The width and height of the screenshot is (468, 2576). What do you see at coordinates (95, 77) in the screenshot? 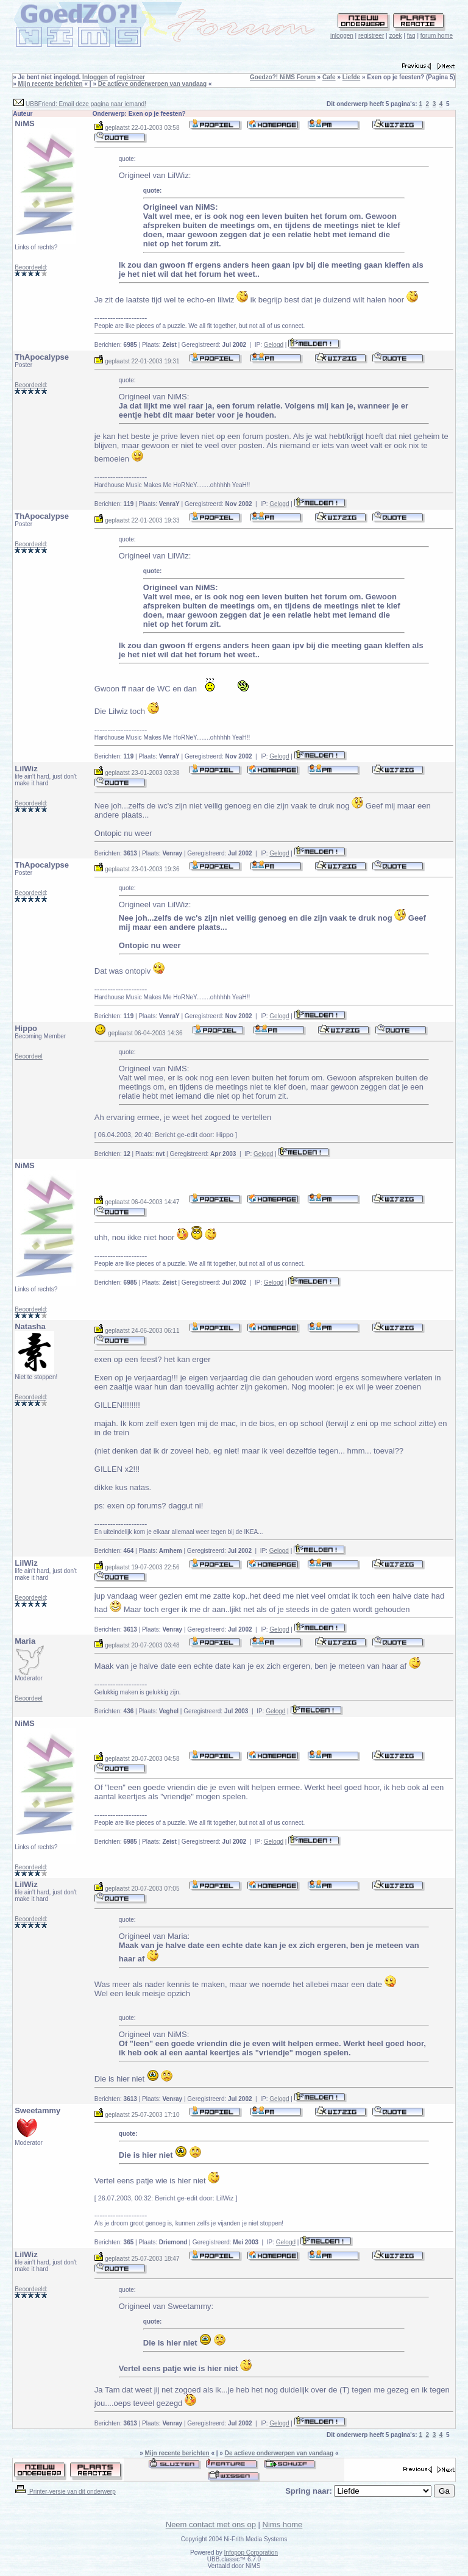
I see `Inloggen` at bounding box center [95, 77].